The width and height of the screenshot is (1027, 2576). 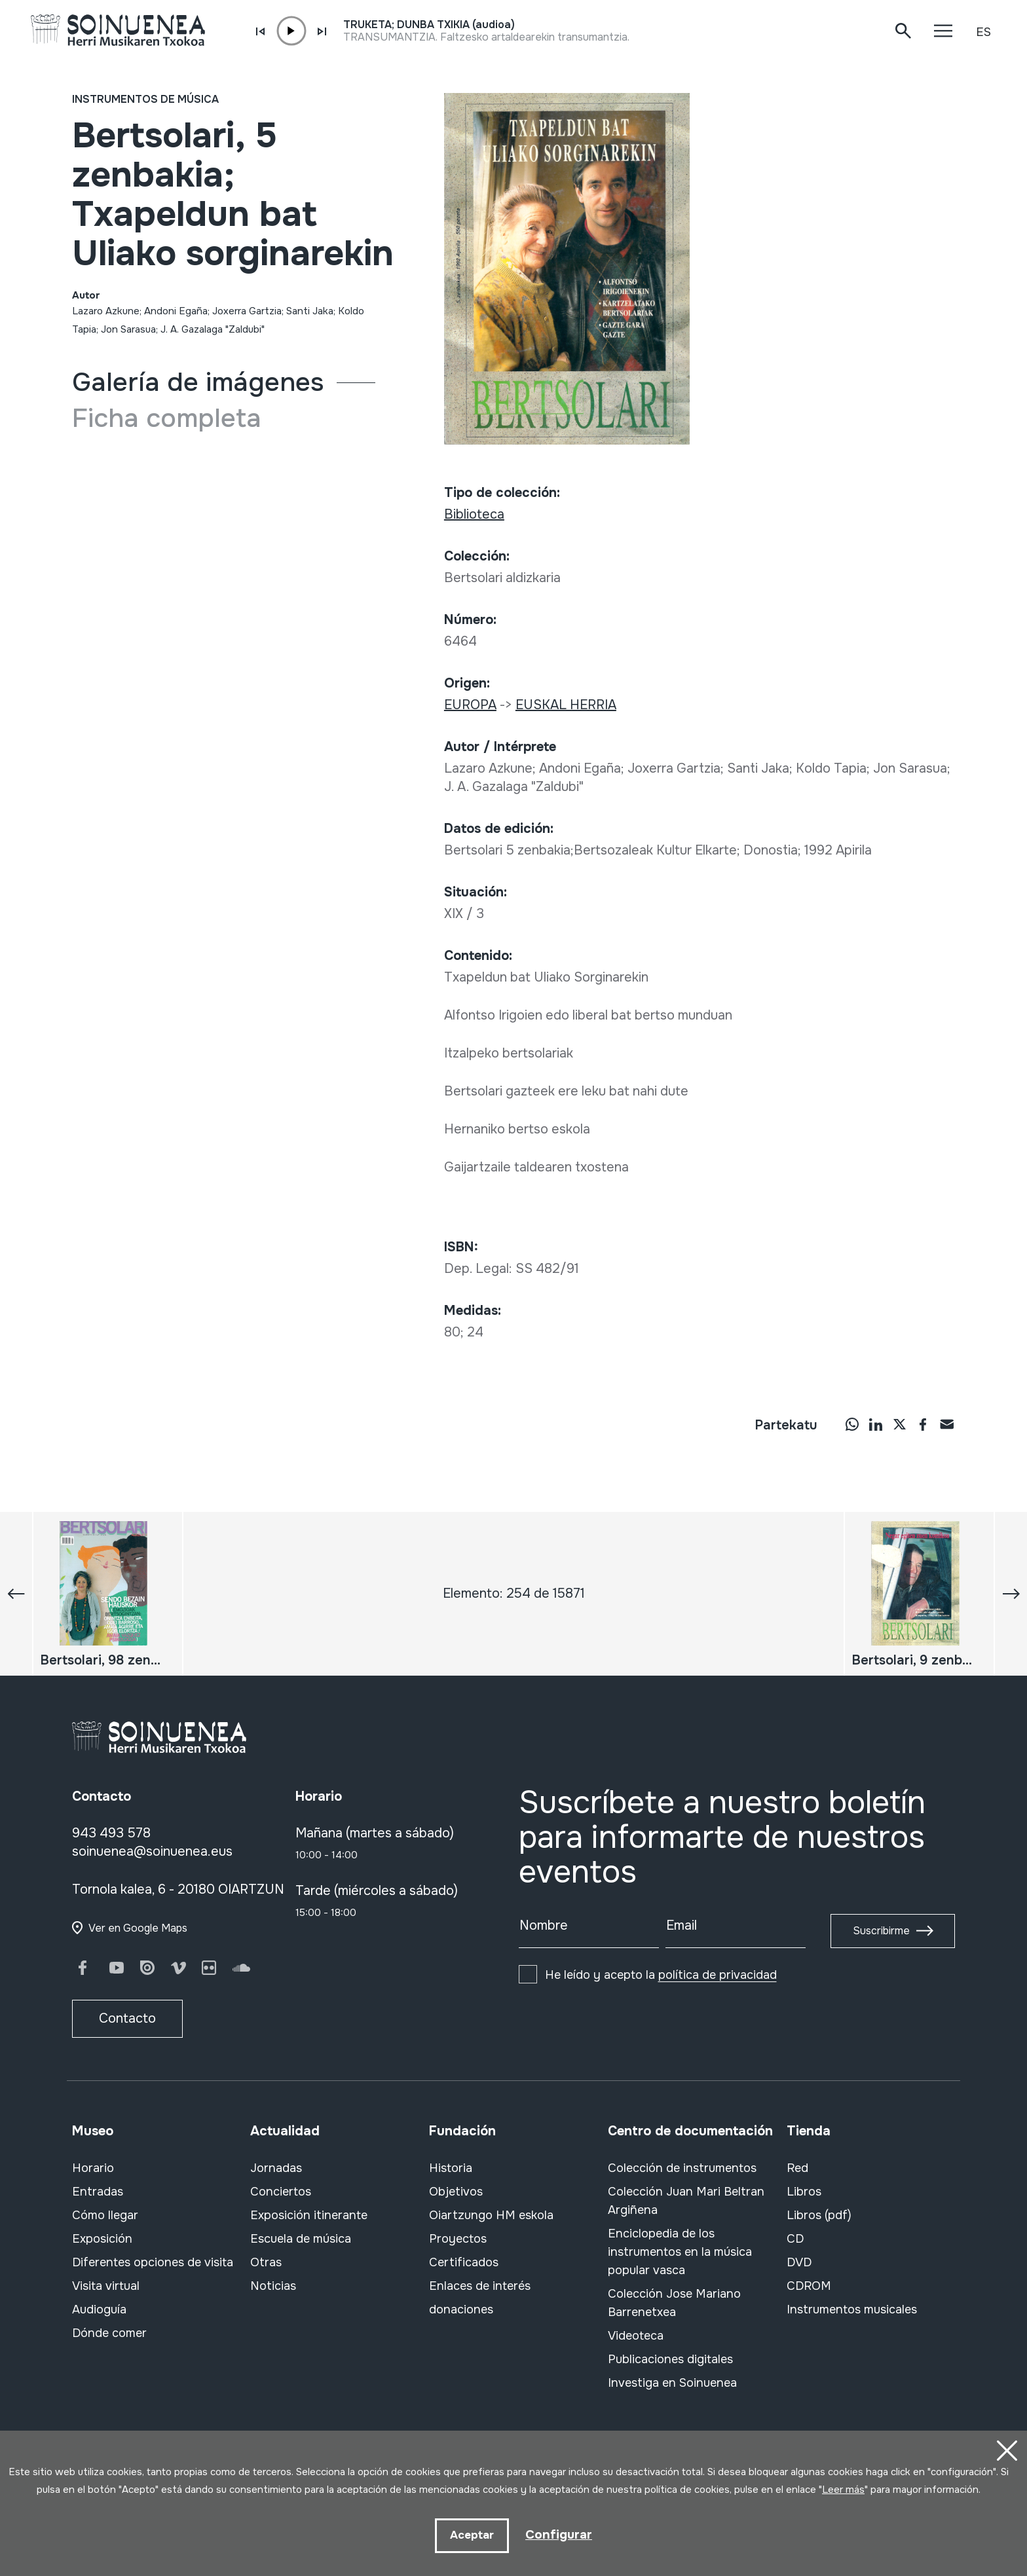 What do you see at coordinates (804, 2191) in the screenshot?
I see `Libros` at bounding box center [804, 2191].